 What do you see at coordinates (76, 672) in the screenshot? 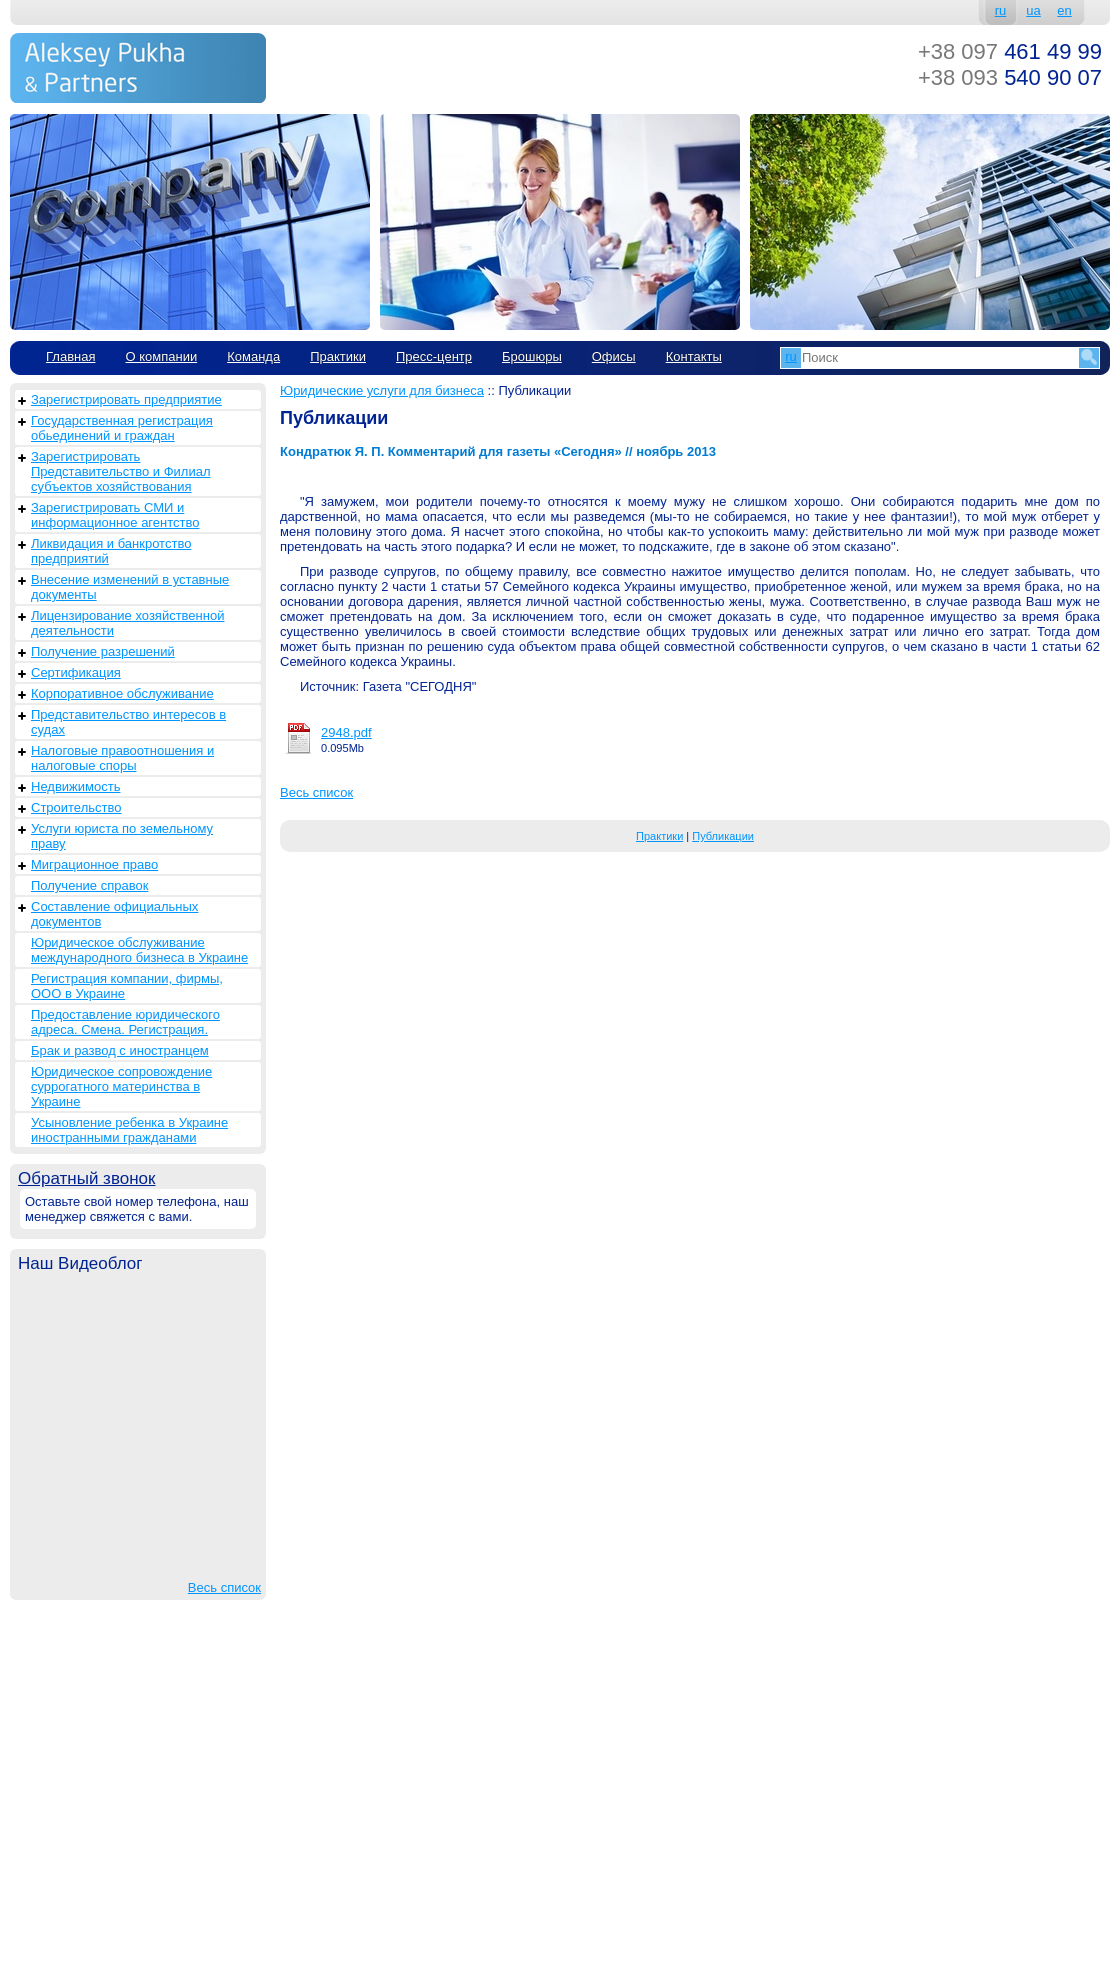
I see `Сертификация` at bounding box center [76, 672].